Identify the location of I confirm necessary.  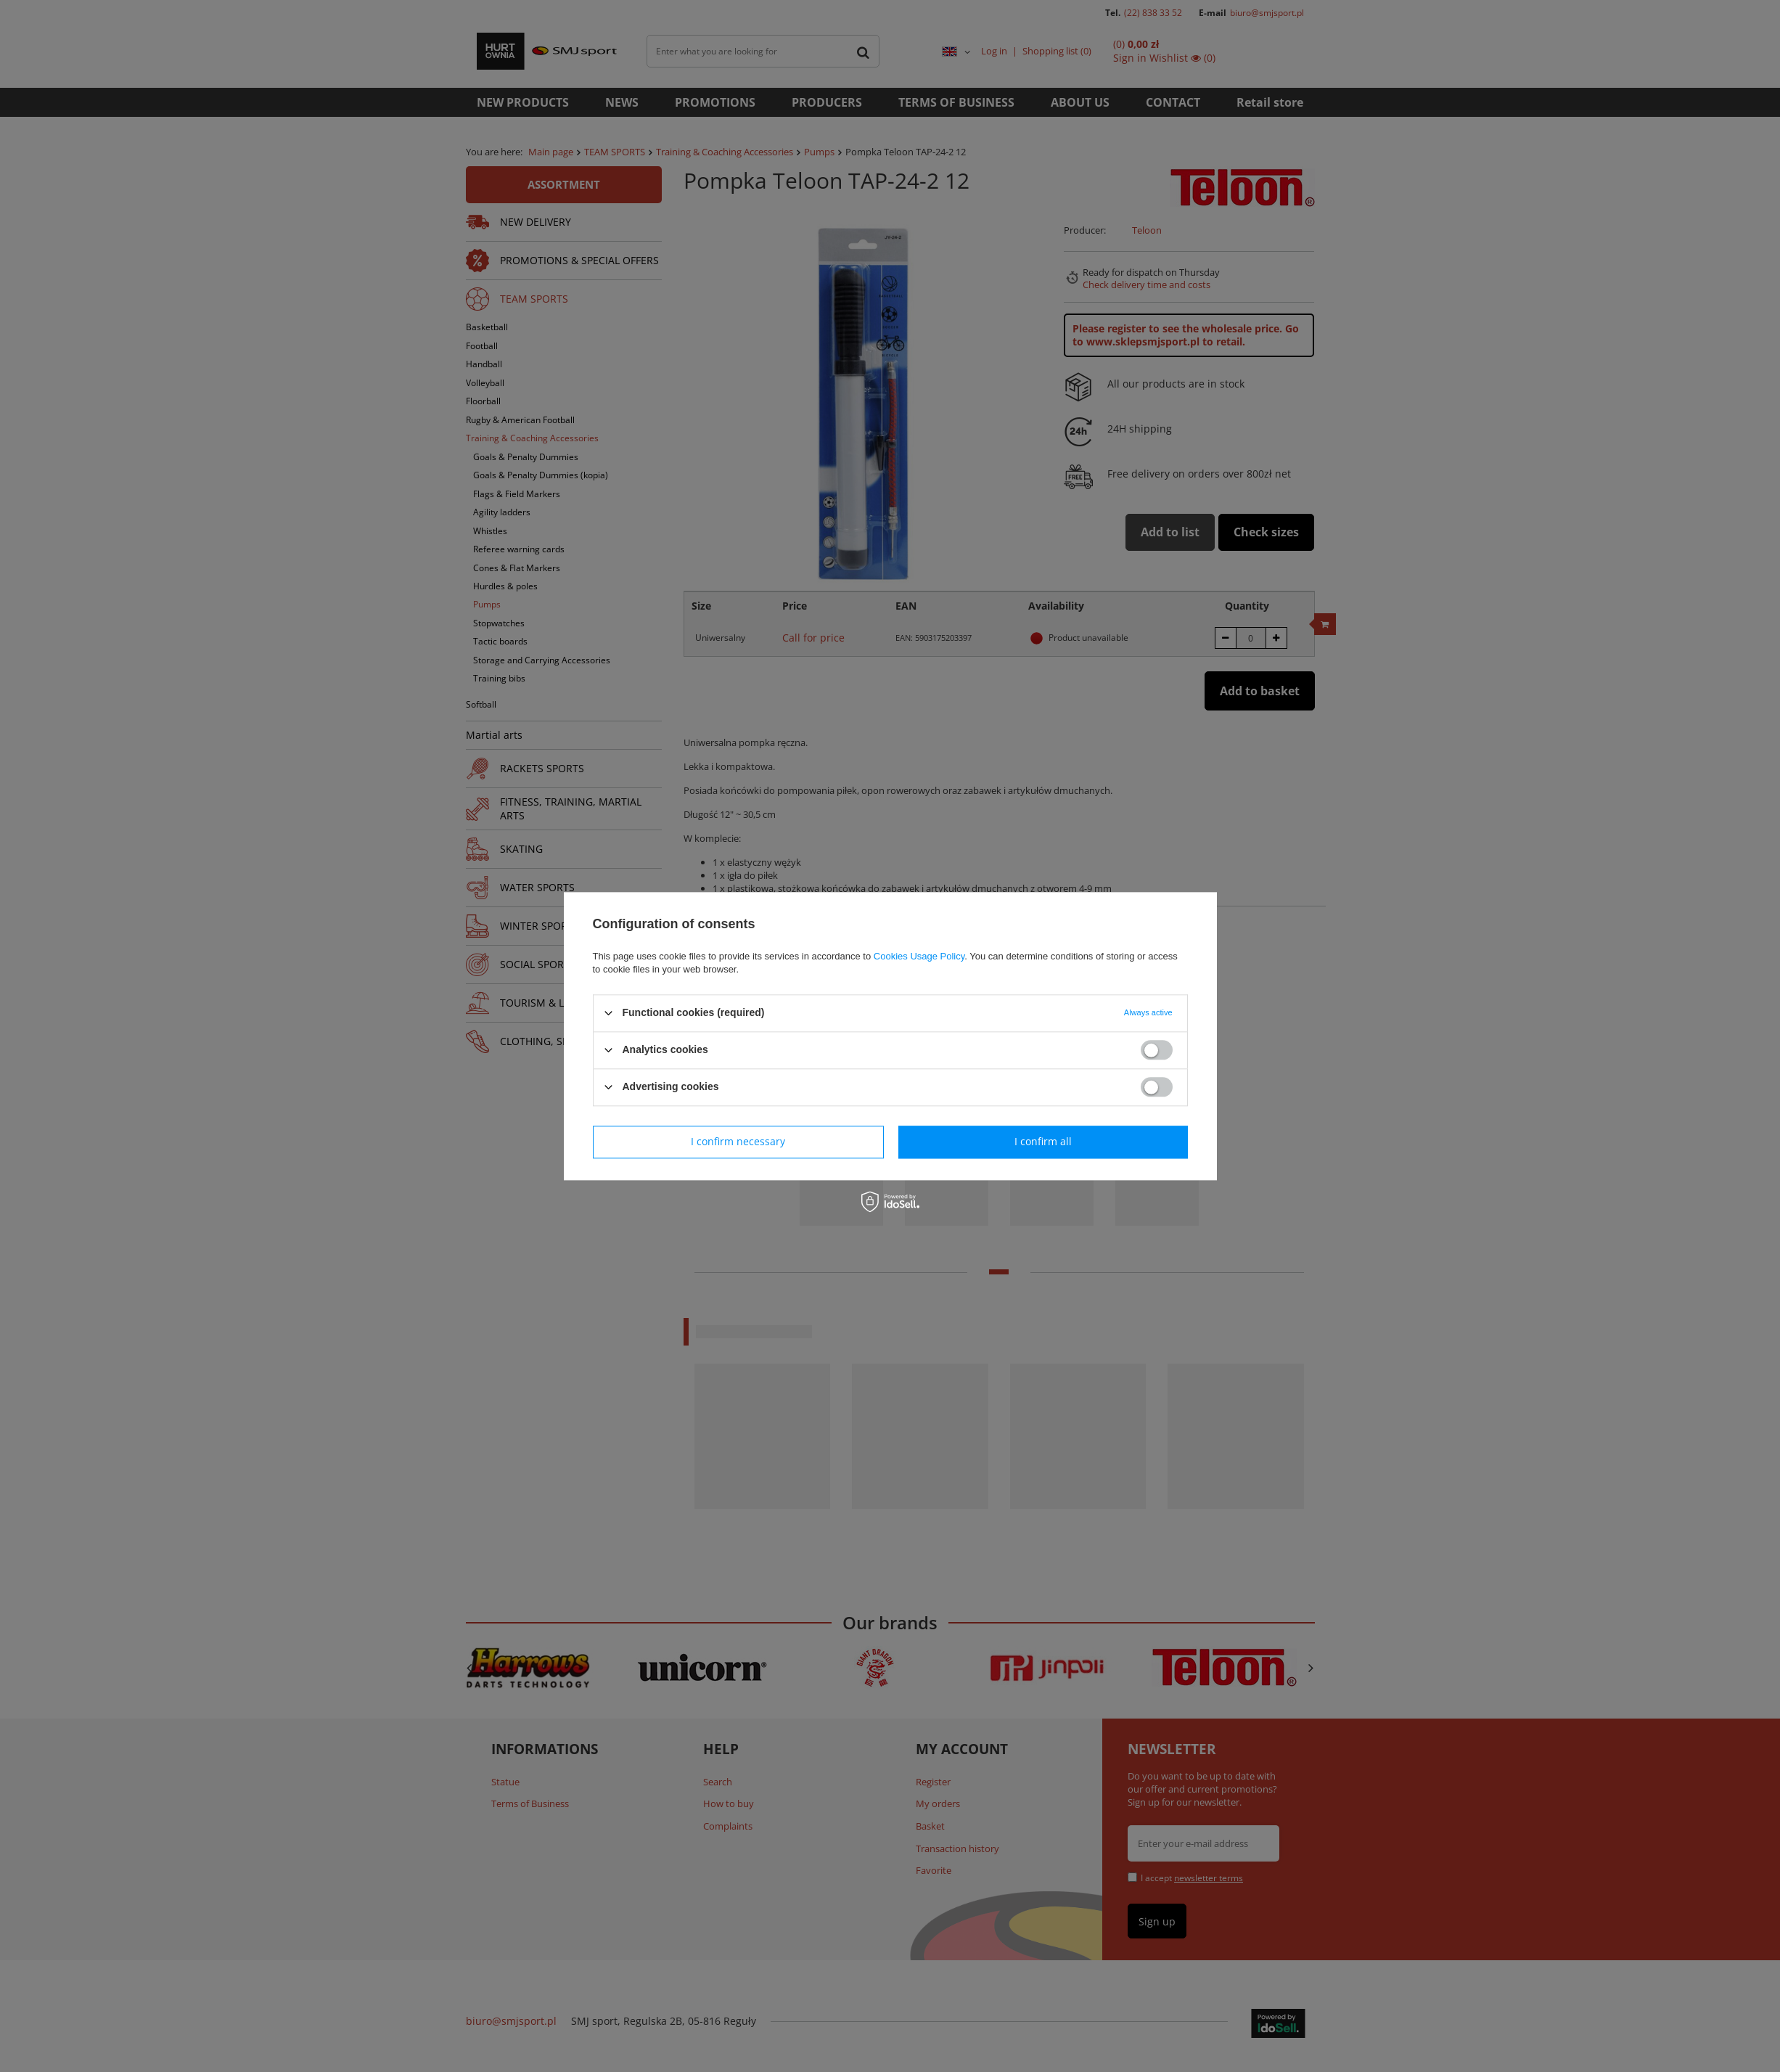
(738, 1141).